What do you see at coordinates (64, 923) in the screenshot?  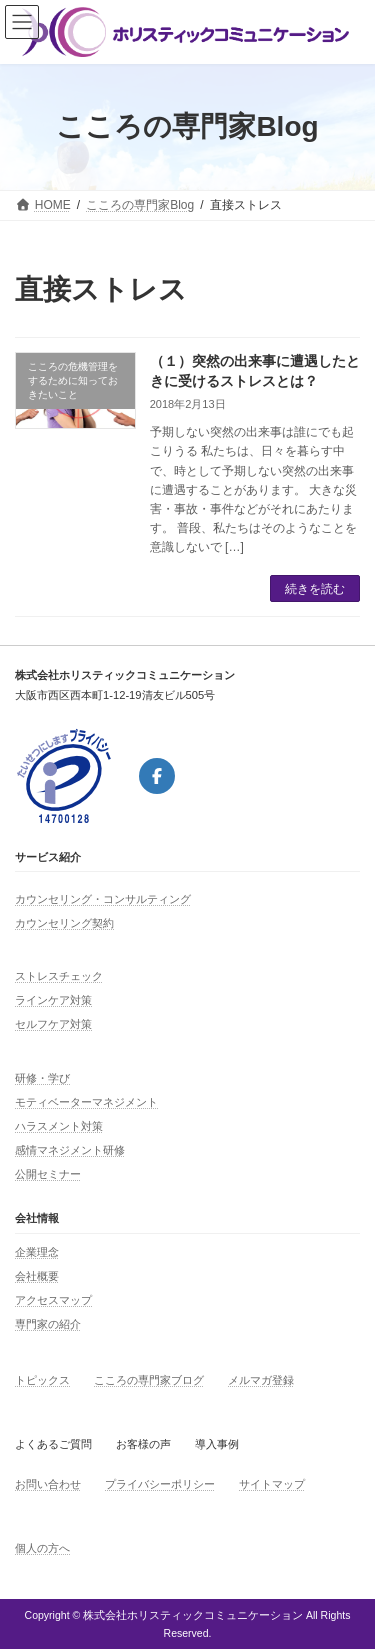 I see `カウンセリング契約` at bounding box center [64, 923].